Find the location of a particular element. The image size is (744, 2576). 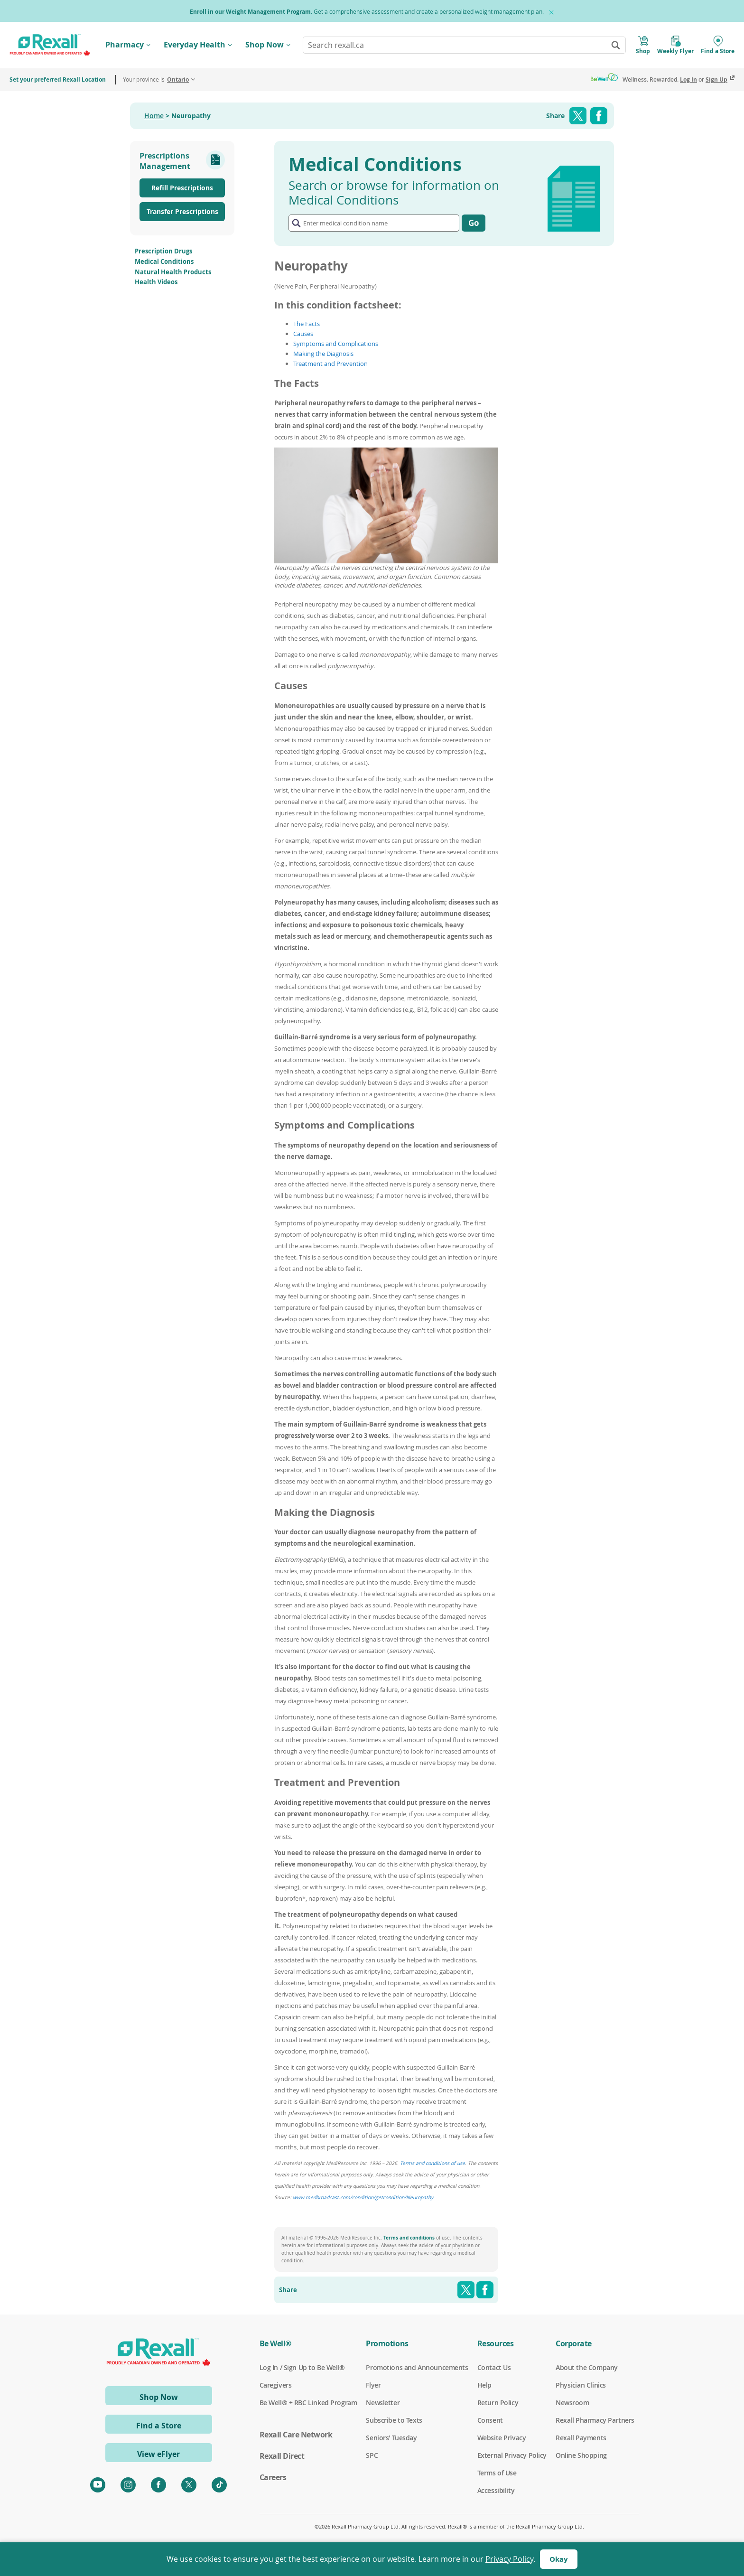

Return Policy is located at coordinates (498, 2403).